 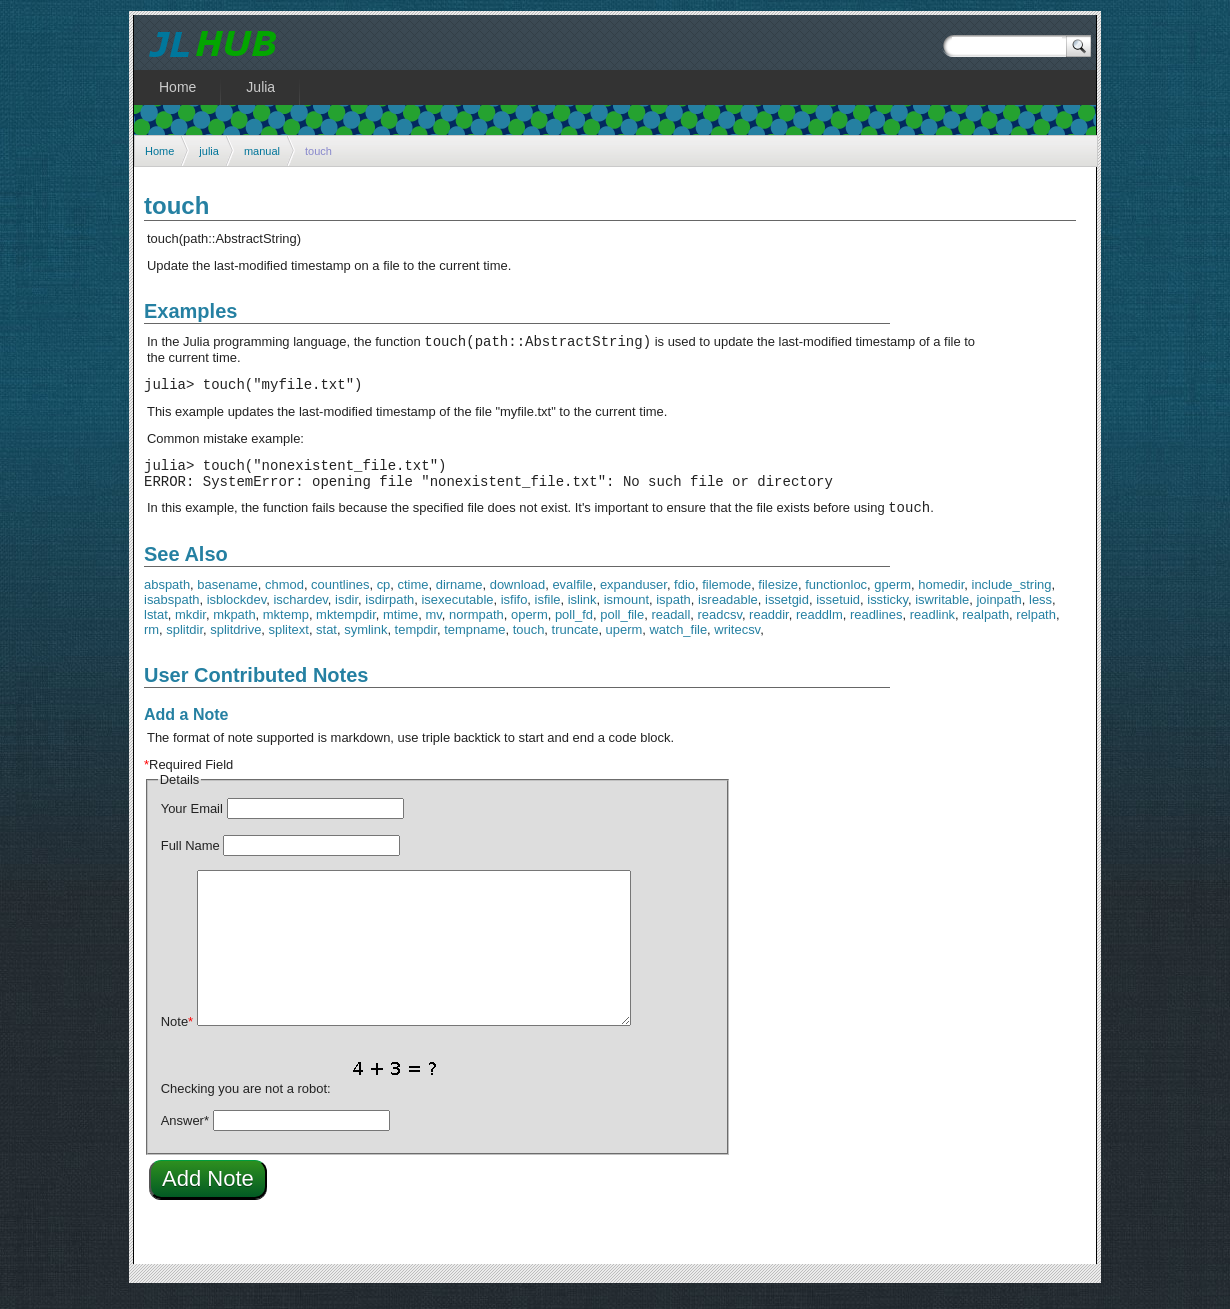 I want to click on rm, so click(x=151, y=644).